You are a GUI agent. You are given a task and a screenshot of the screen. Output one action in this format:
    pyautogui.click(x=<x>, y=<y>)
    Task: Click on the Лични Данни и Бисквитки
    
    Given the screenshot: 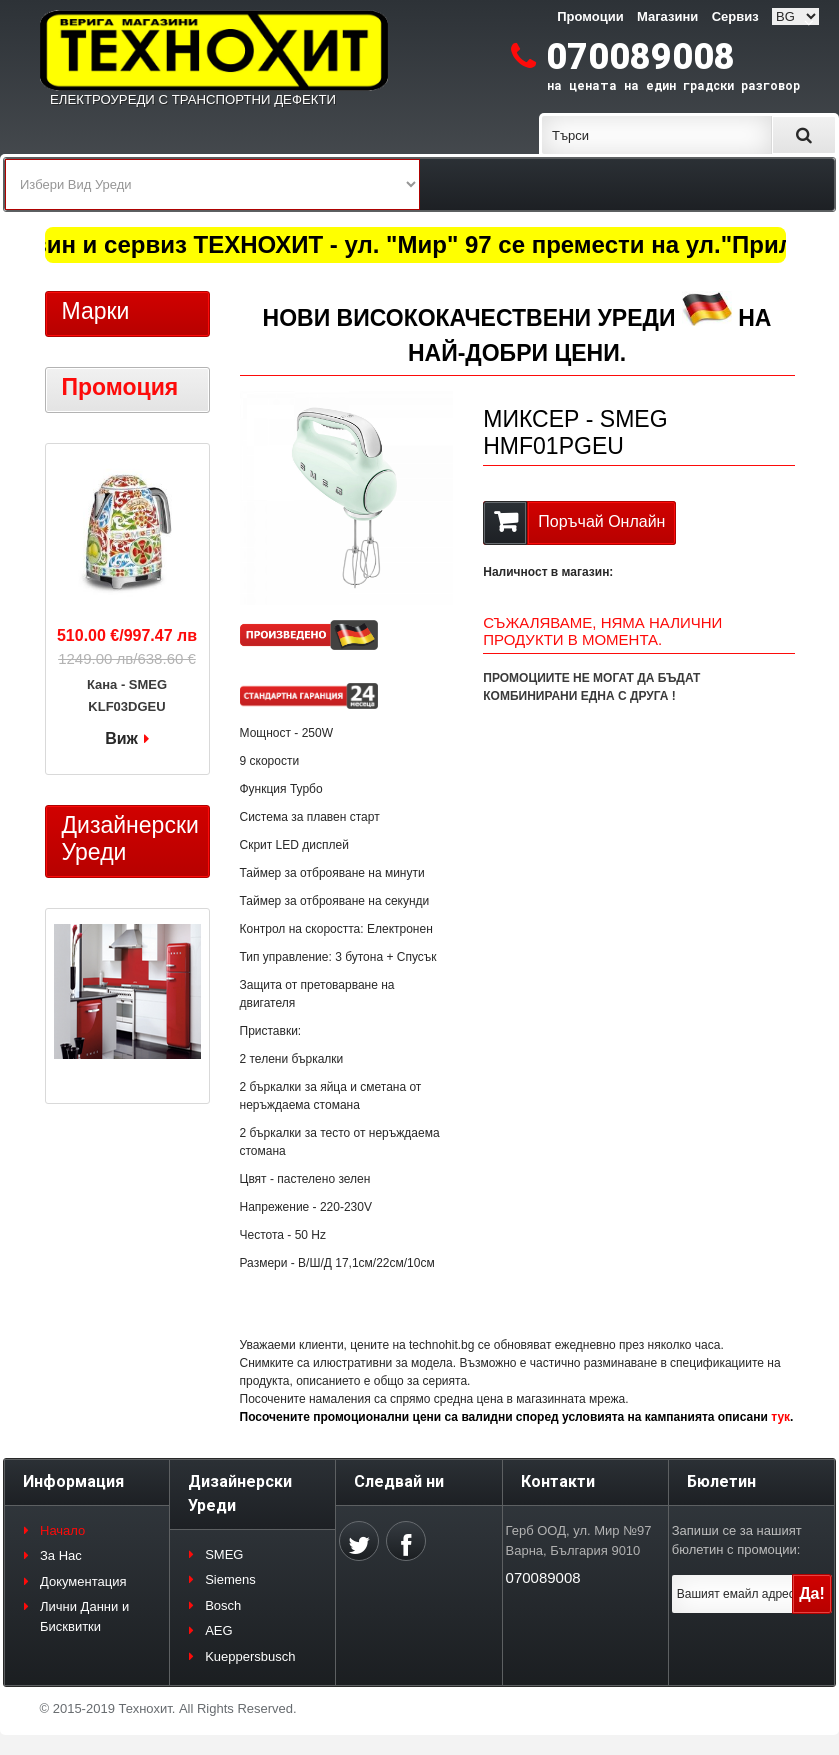 What is the action you would take?
    pyautogui.click(x=84, y=1616)
    